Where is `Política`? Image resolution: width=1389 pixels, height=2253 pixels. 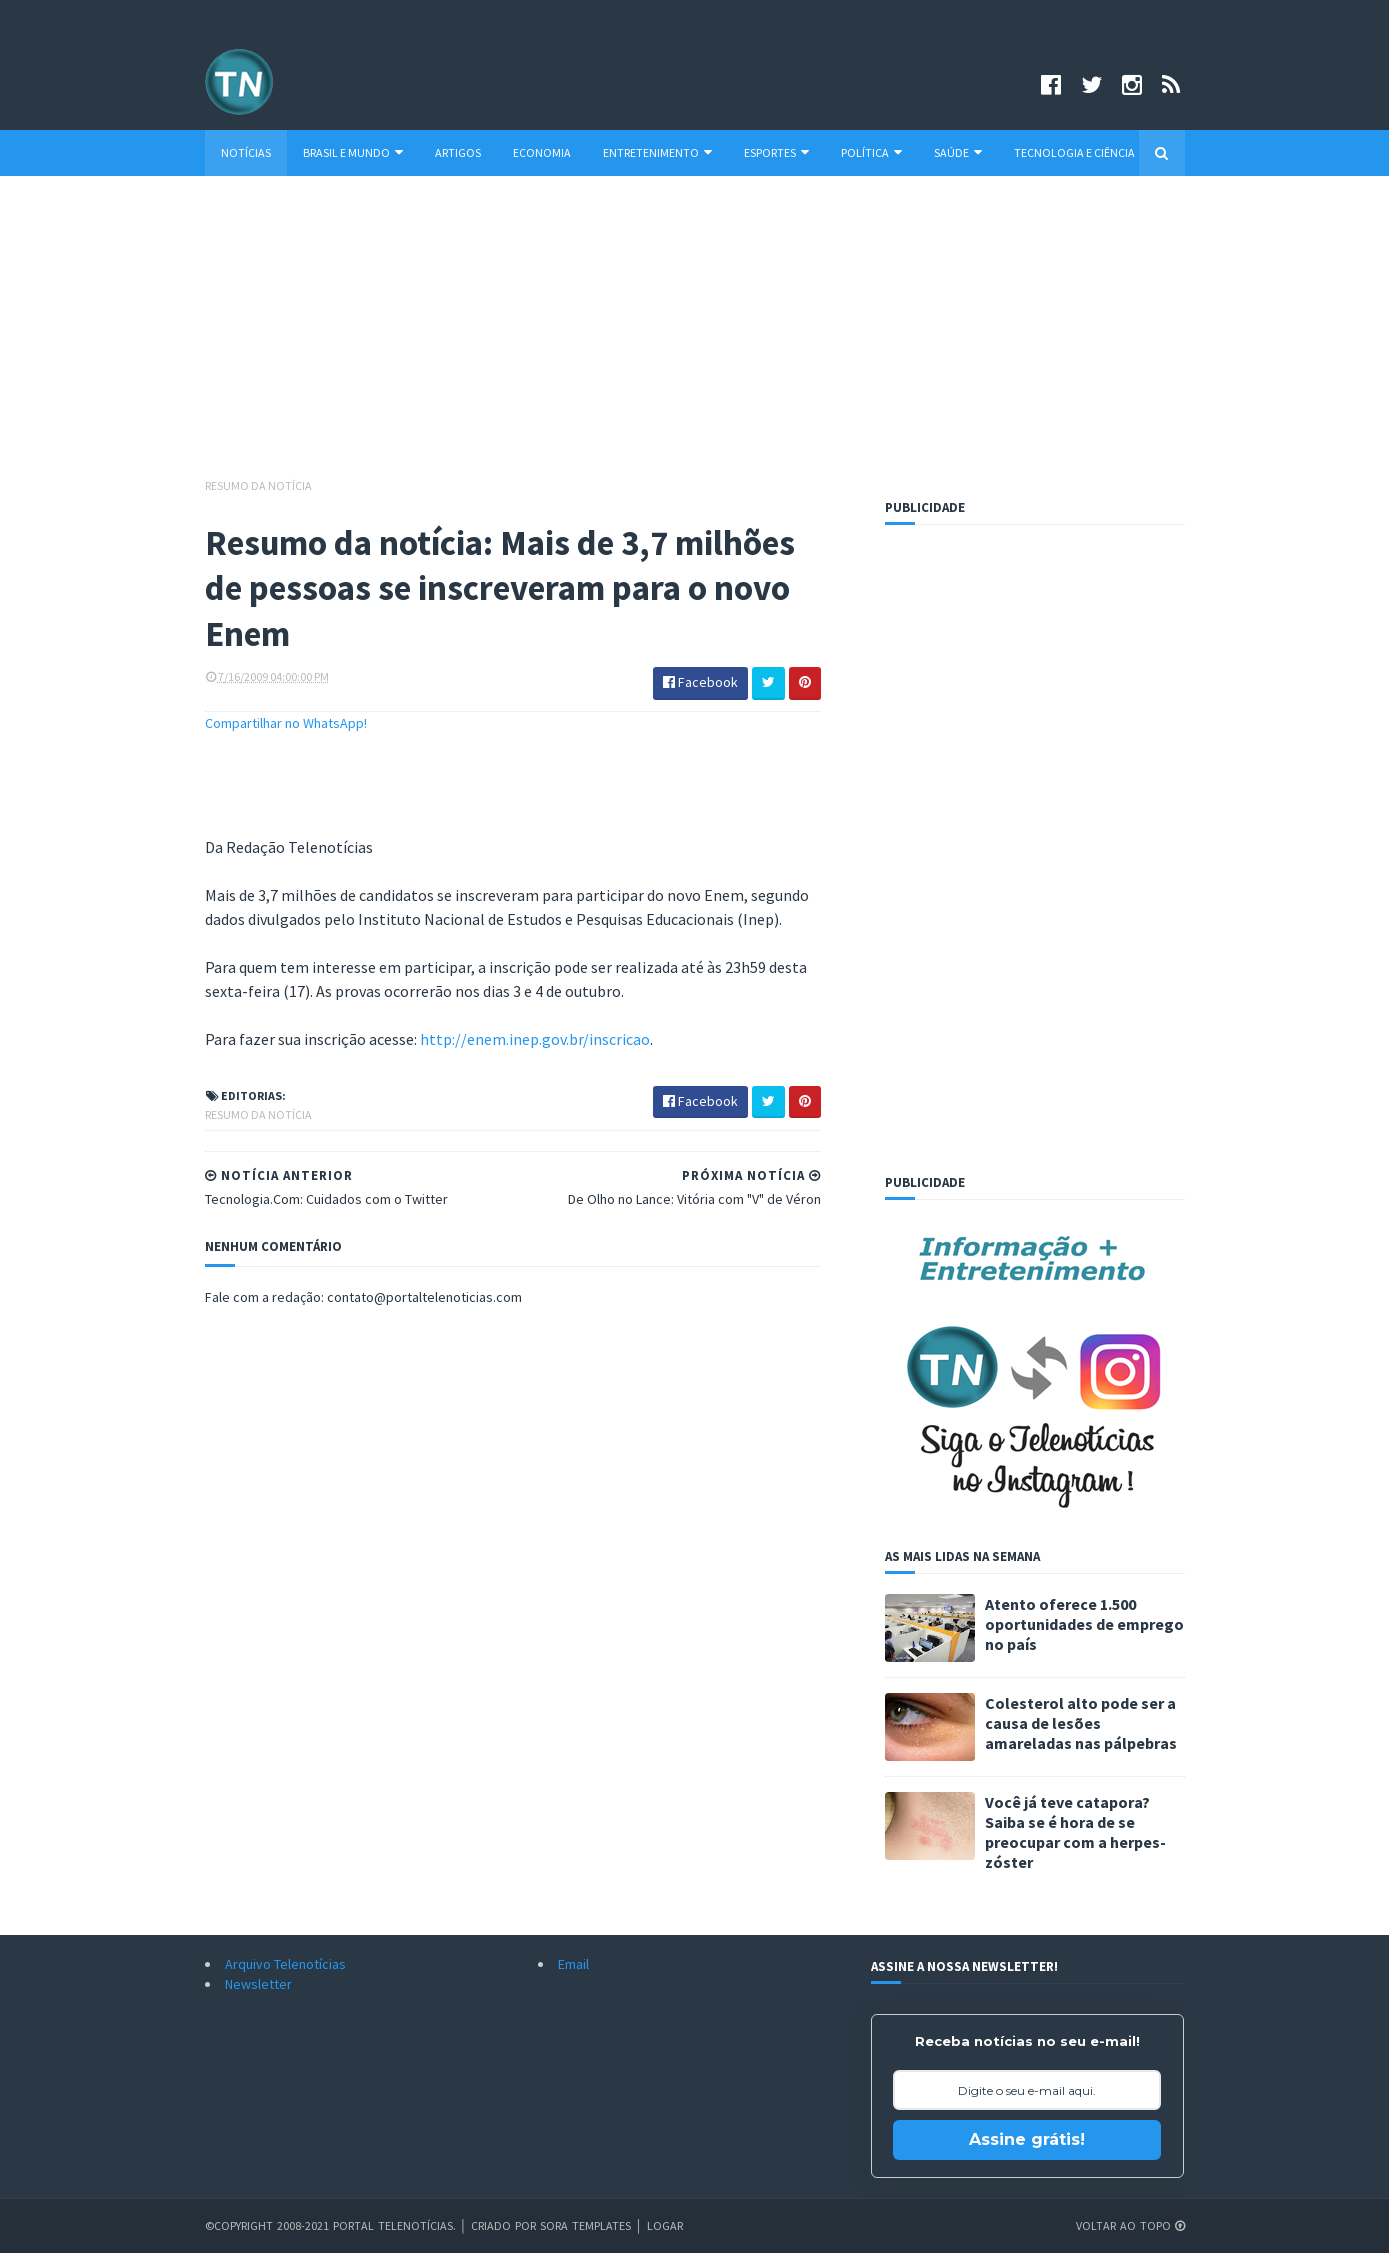 Política is located at coordinates (871, 152).